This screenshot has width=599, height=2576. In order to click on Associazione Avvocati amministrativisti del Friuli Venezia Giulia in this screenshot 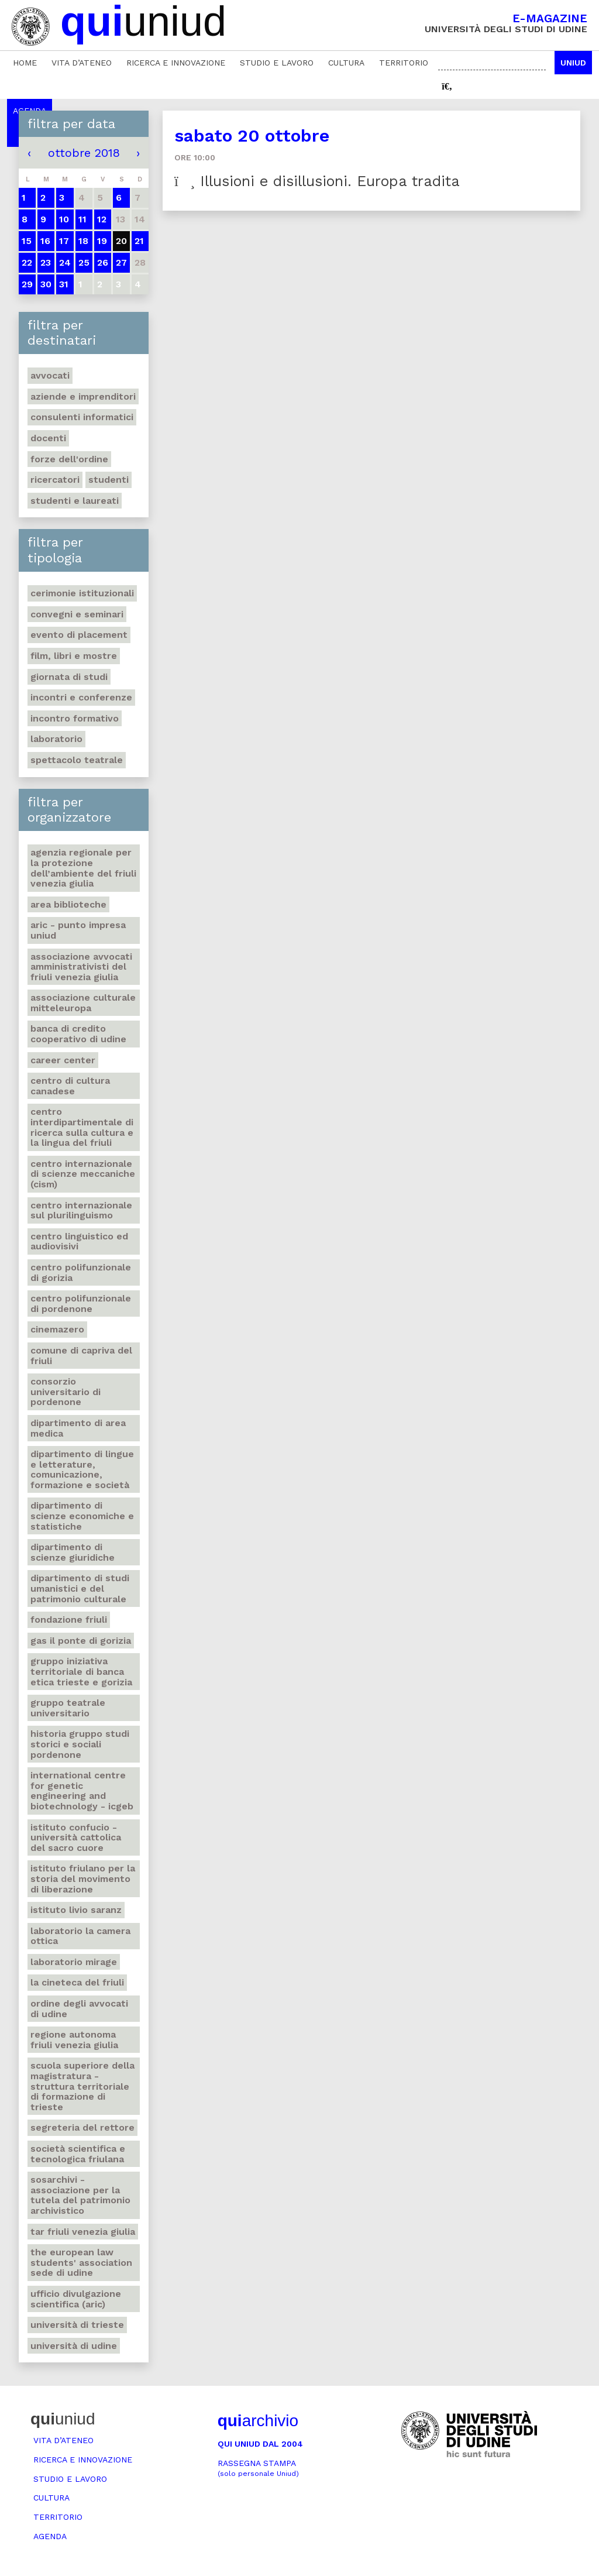, I will do `click(81, 967)`.